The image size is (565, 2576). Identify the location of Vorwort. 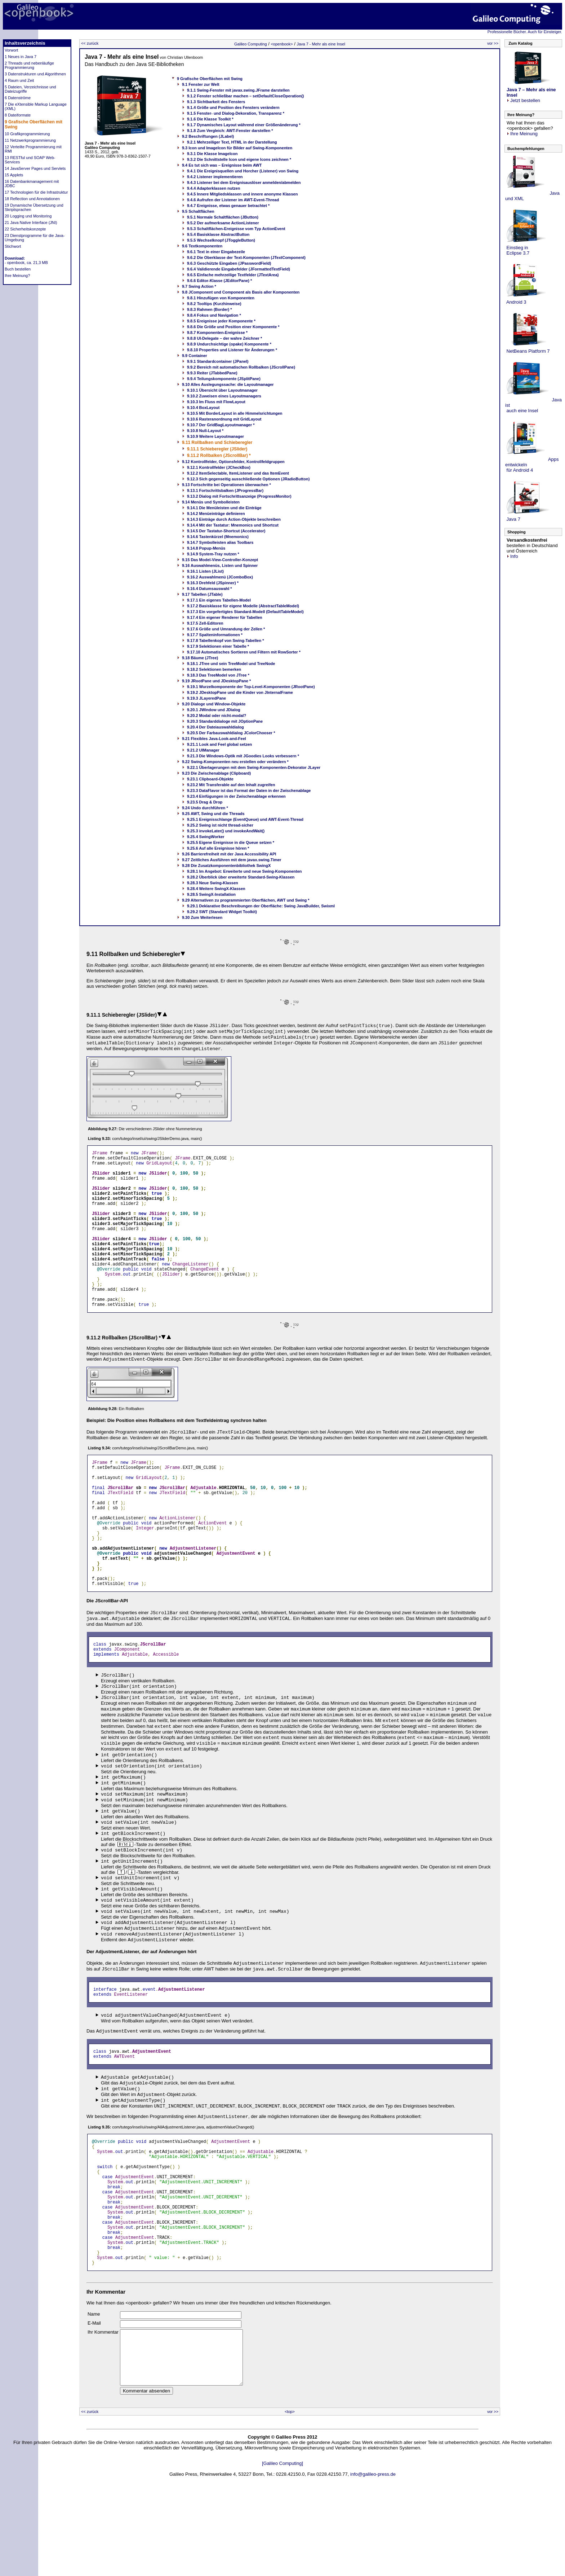
(11, 50).